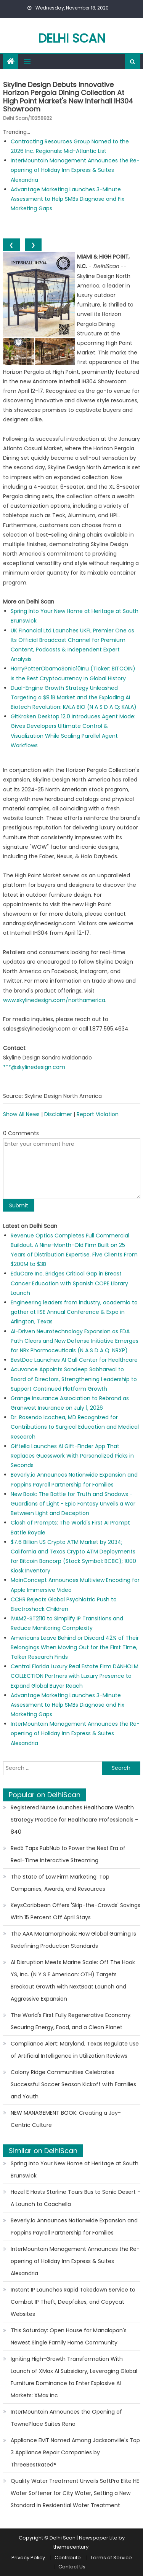 The width and height of the screenshot is (143, 2576). What do you see at coordinates (73, 1503) in the screenshot?
I see `New Book: The Battle for Truth and Shadows - Guardians of Light - Epic Fantasy Unveils a War Between Light and Deception` at bounding box center [73, 1503].